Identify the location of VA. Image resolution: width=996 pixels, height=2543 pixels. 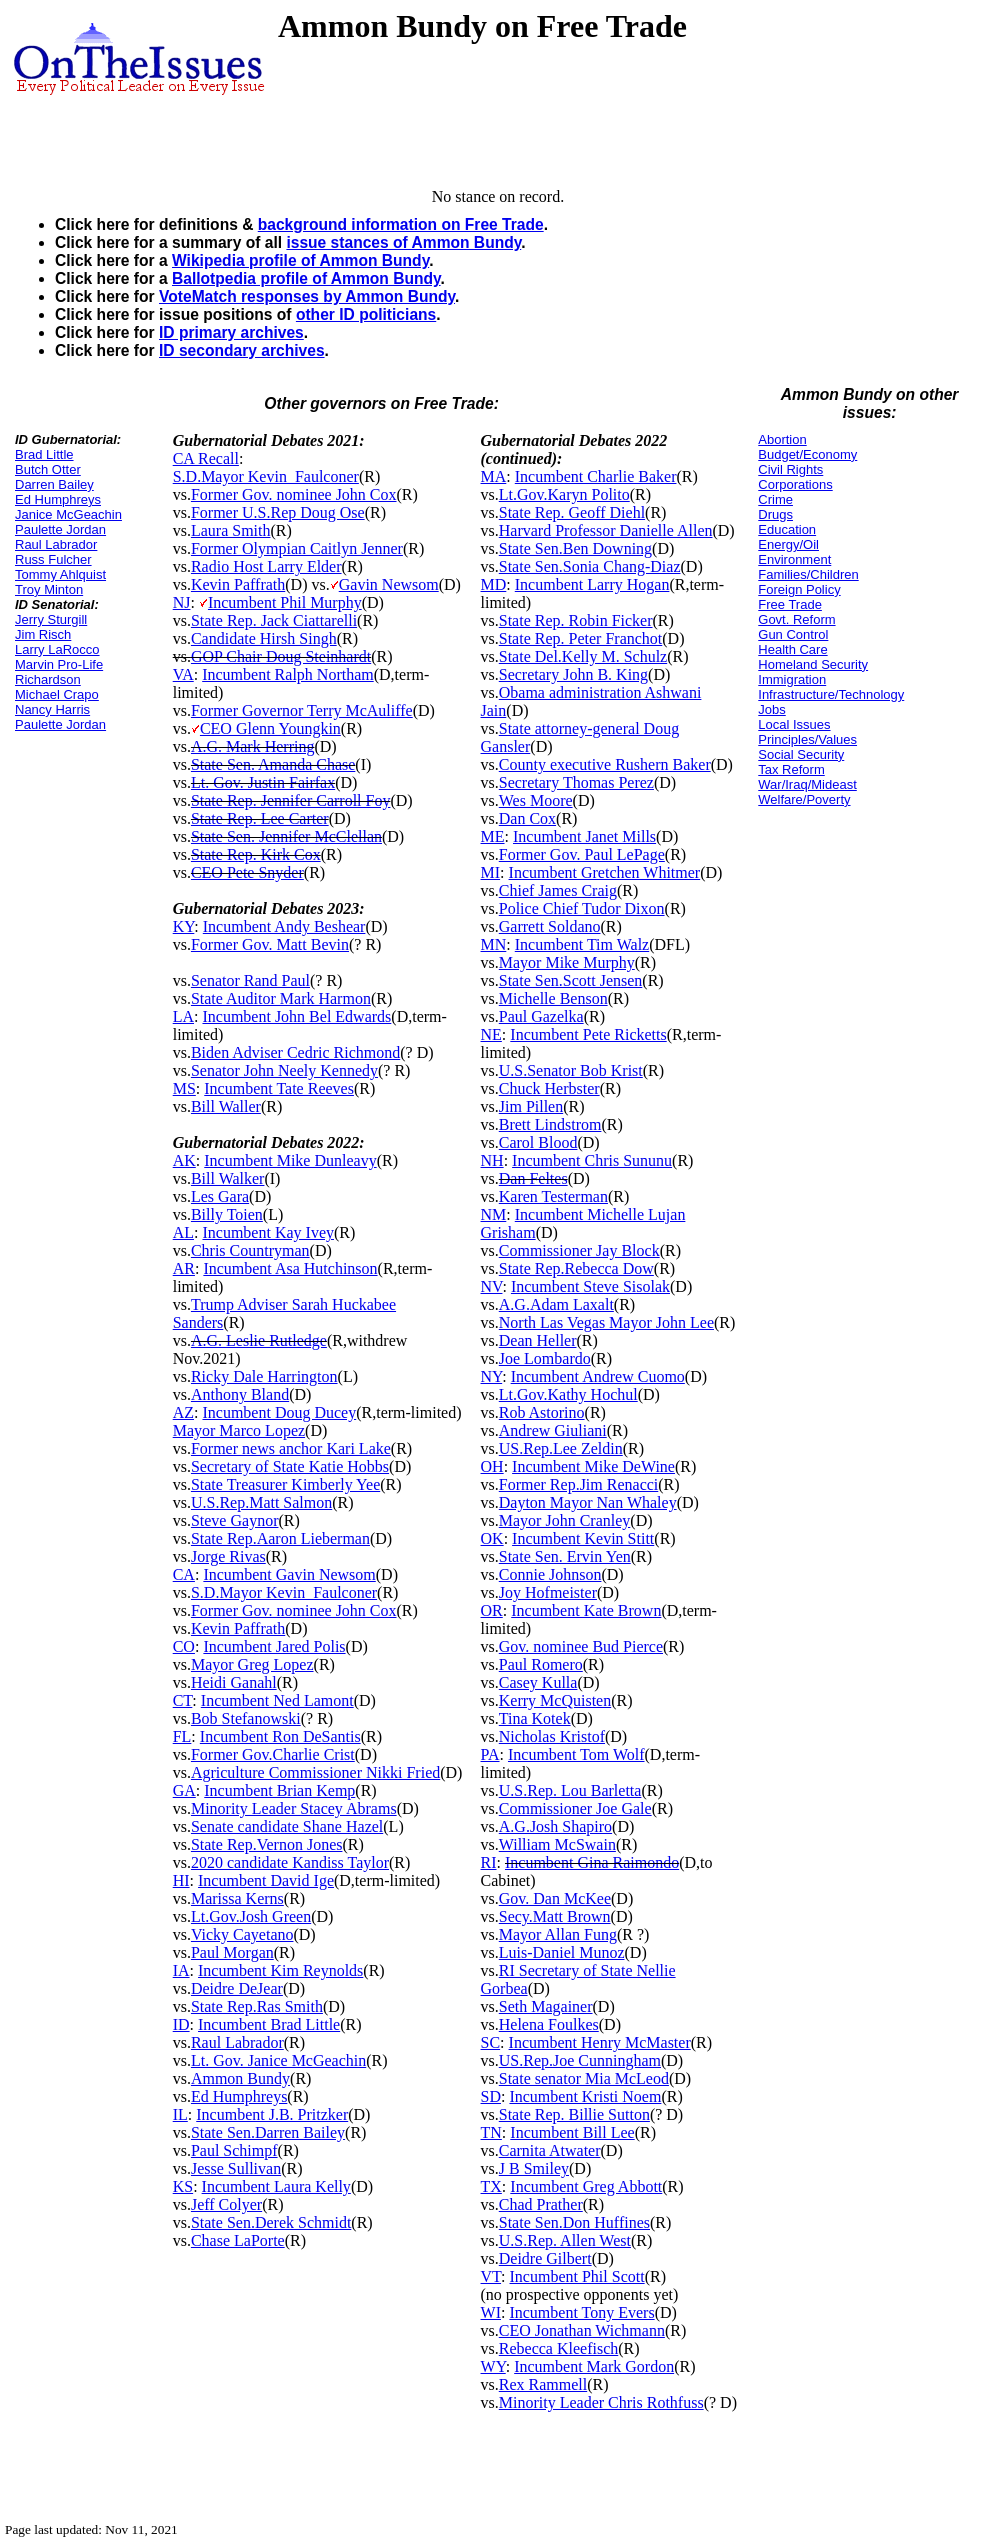
(183, 674).